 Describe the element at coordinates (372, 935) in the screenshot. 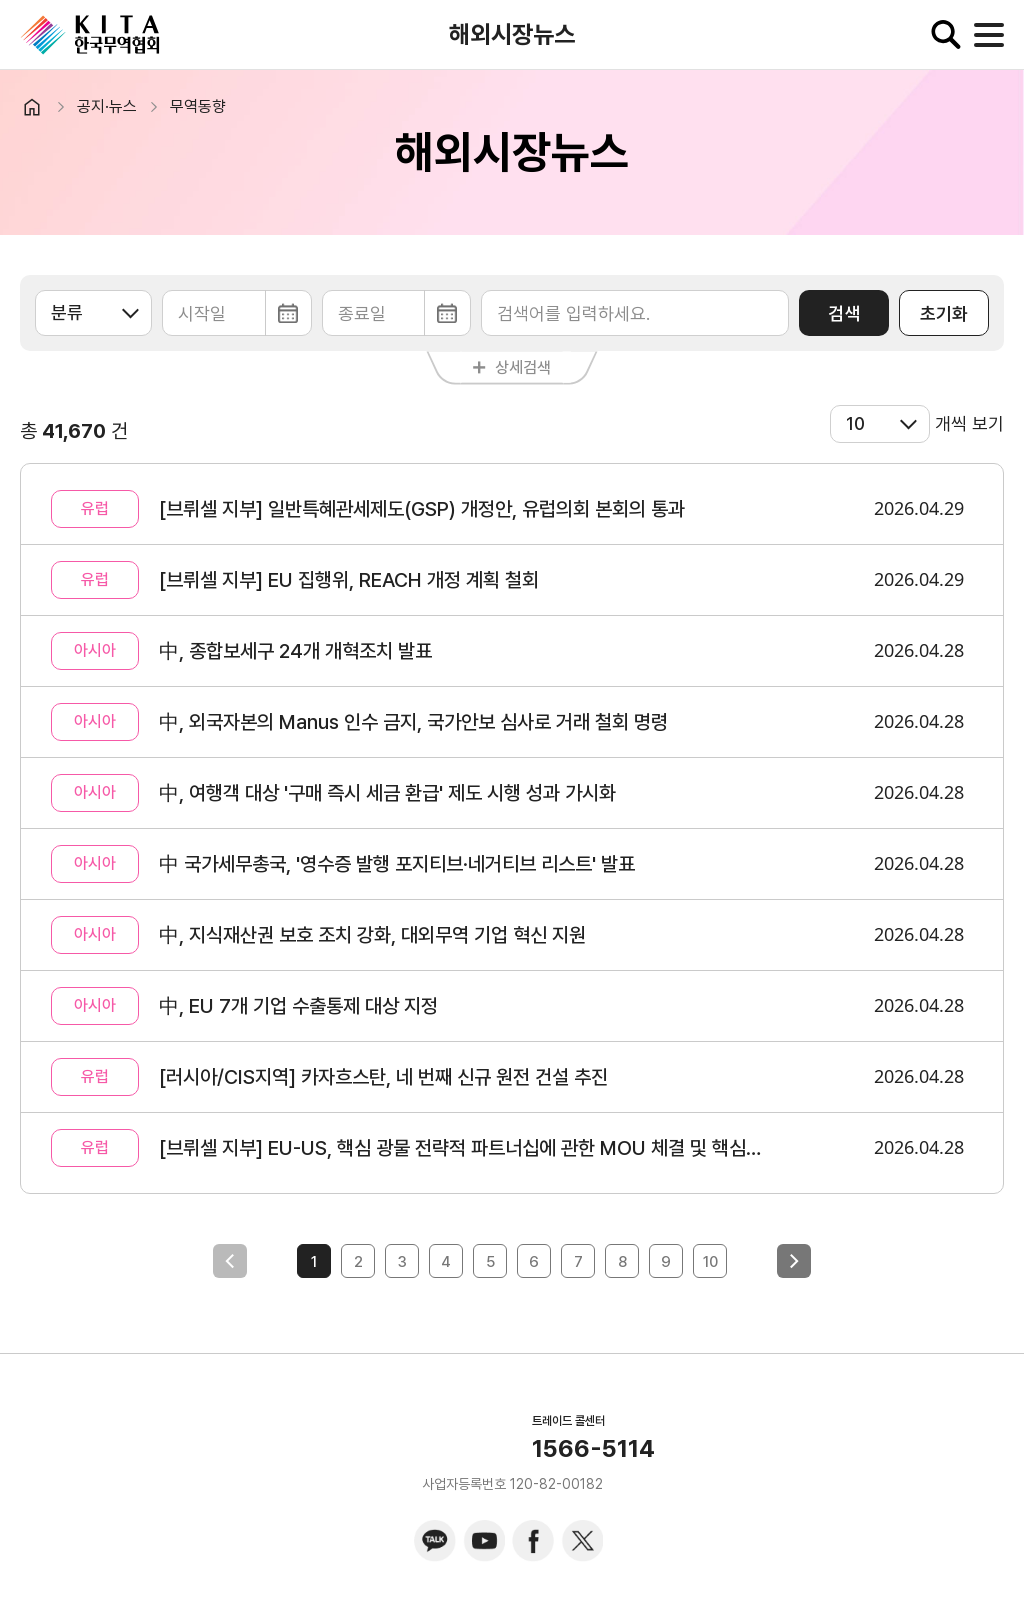

I see `中, 지식재산권 보호 조치 강화, 대외무역 기업 혁신 지원` at that location.